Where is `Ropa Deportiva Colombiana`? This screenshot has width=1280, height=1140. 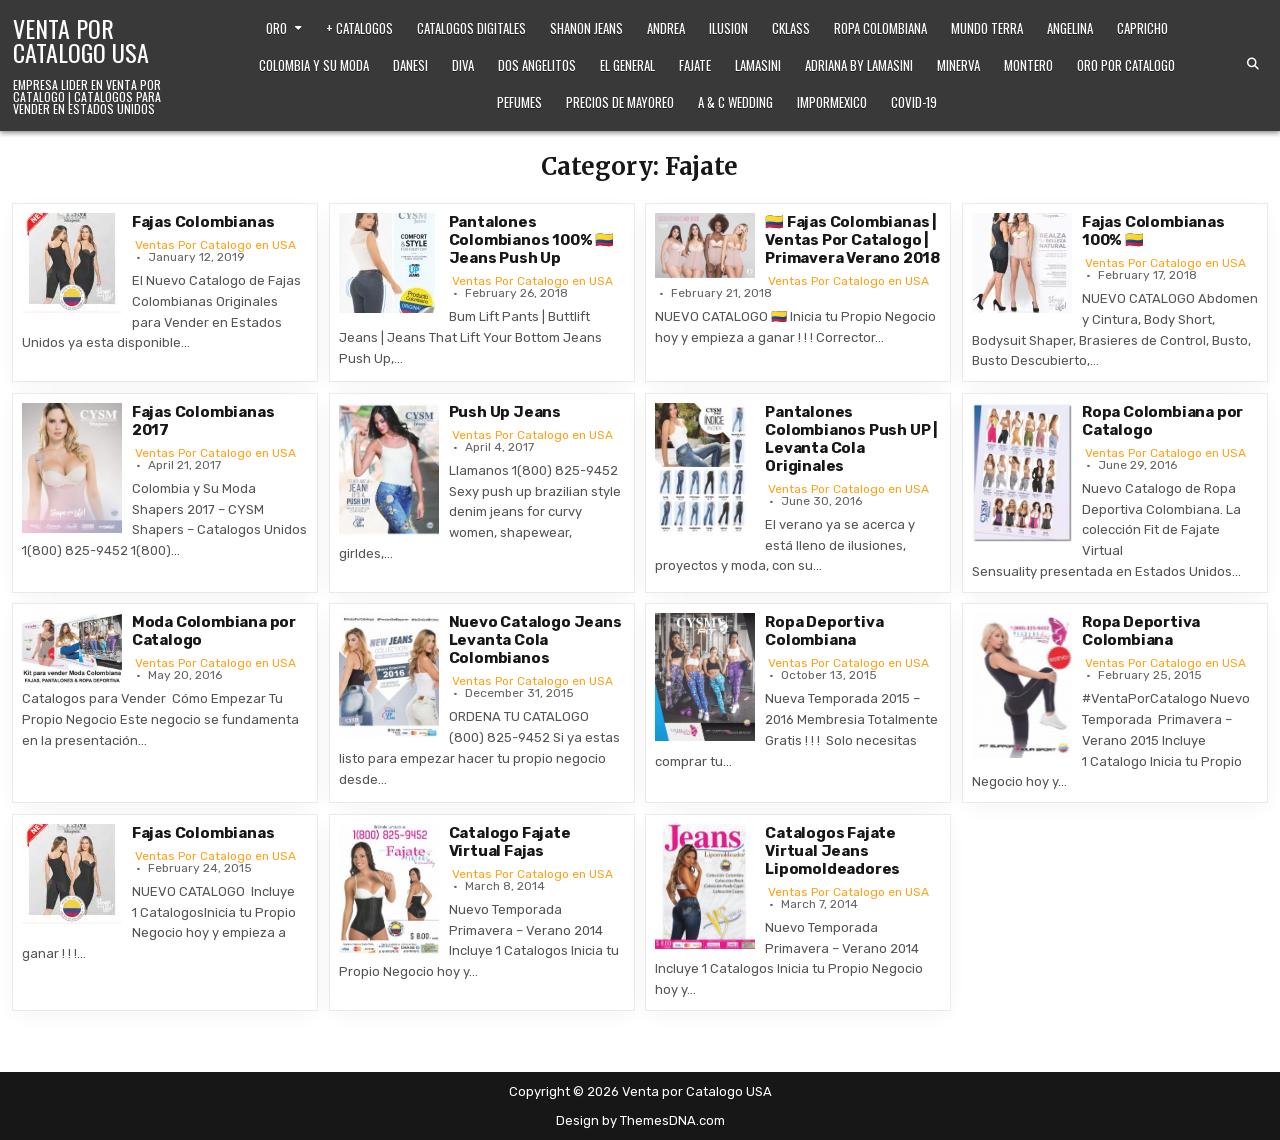 Ropa Deportiva Colombiana is located at coordinates (824, 631).